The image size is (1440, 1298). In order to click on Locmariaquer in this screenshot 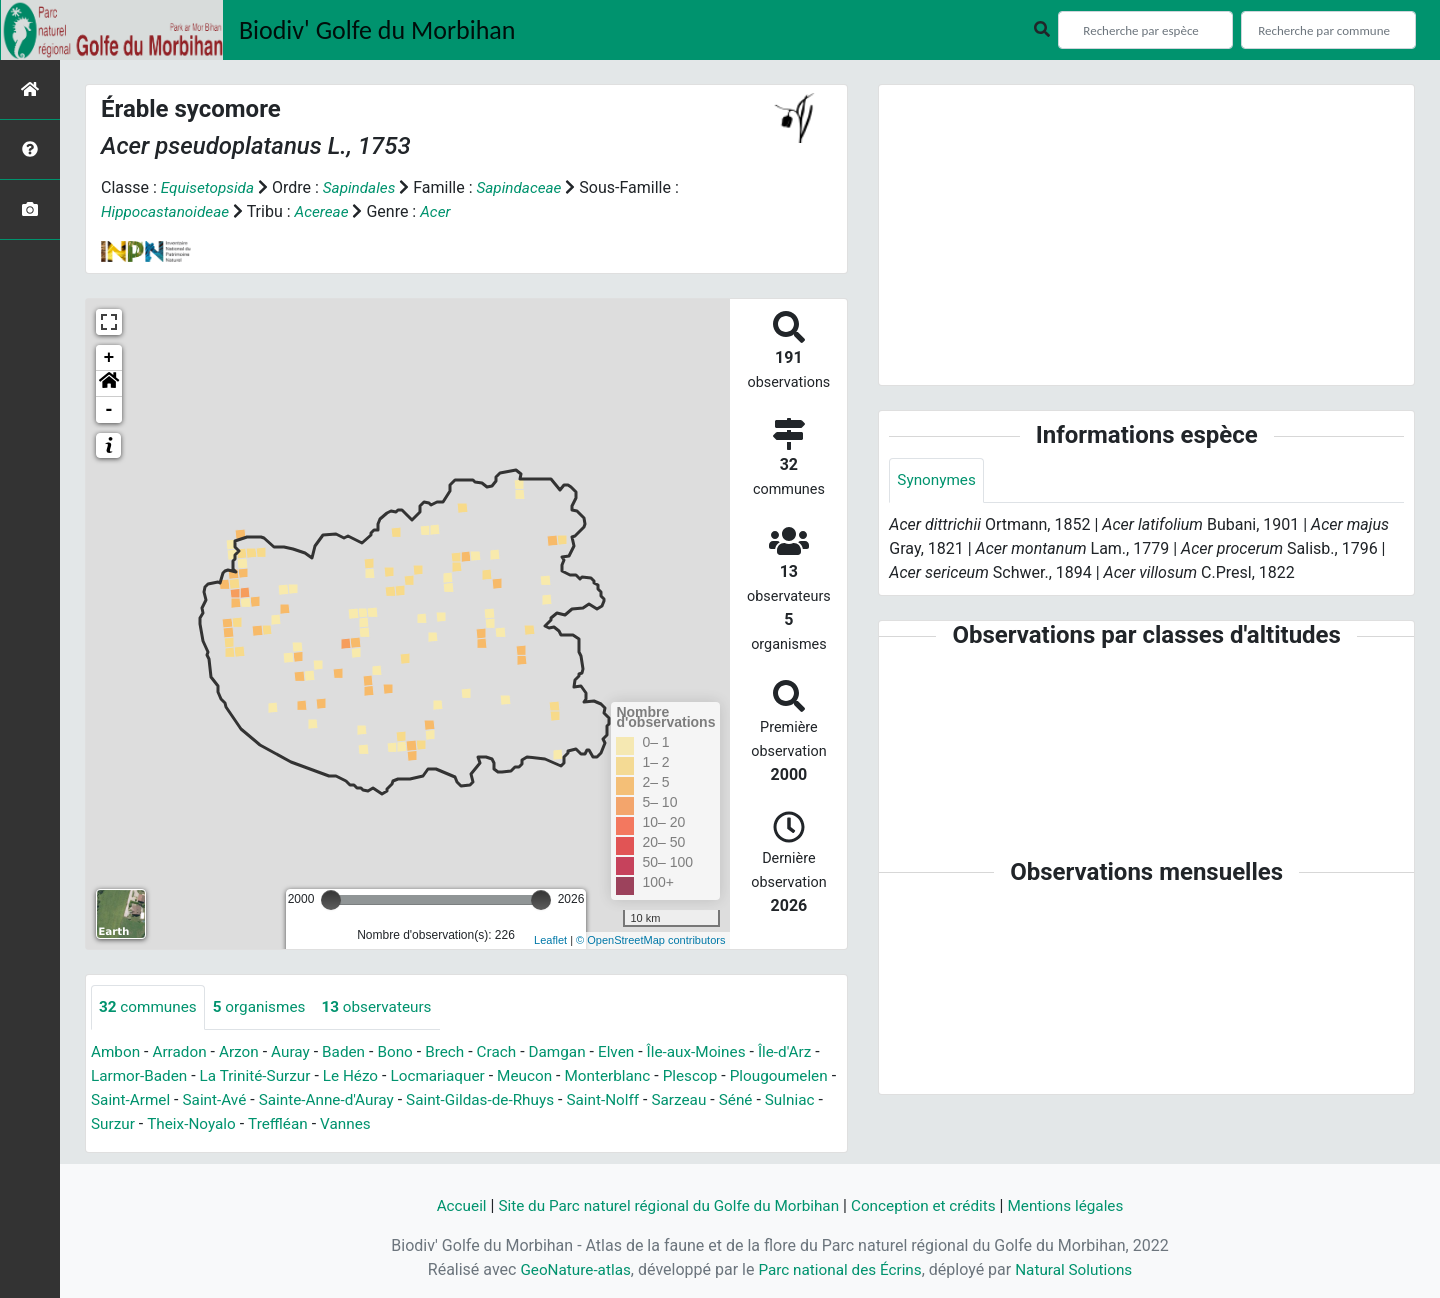, I will do `click(460, 1076)`.